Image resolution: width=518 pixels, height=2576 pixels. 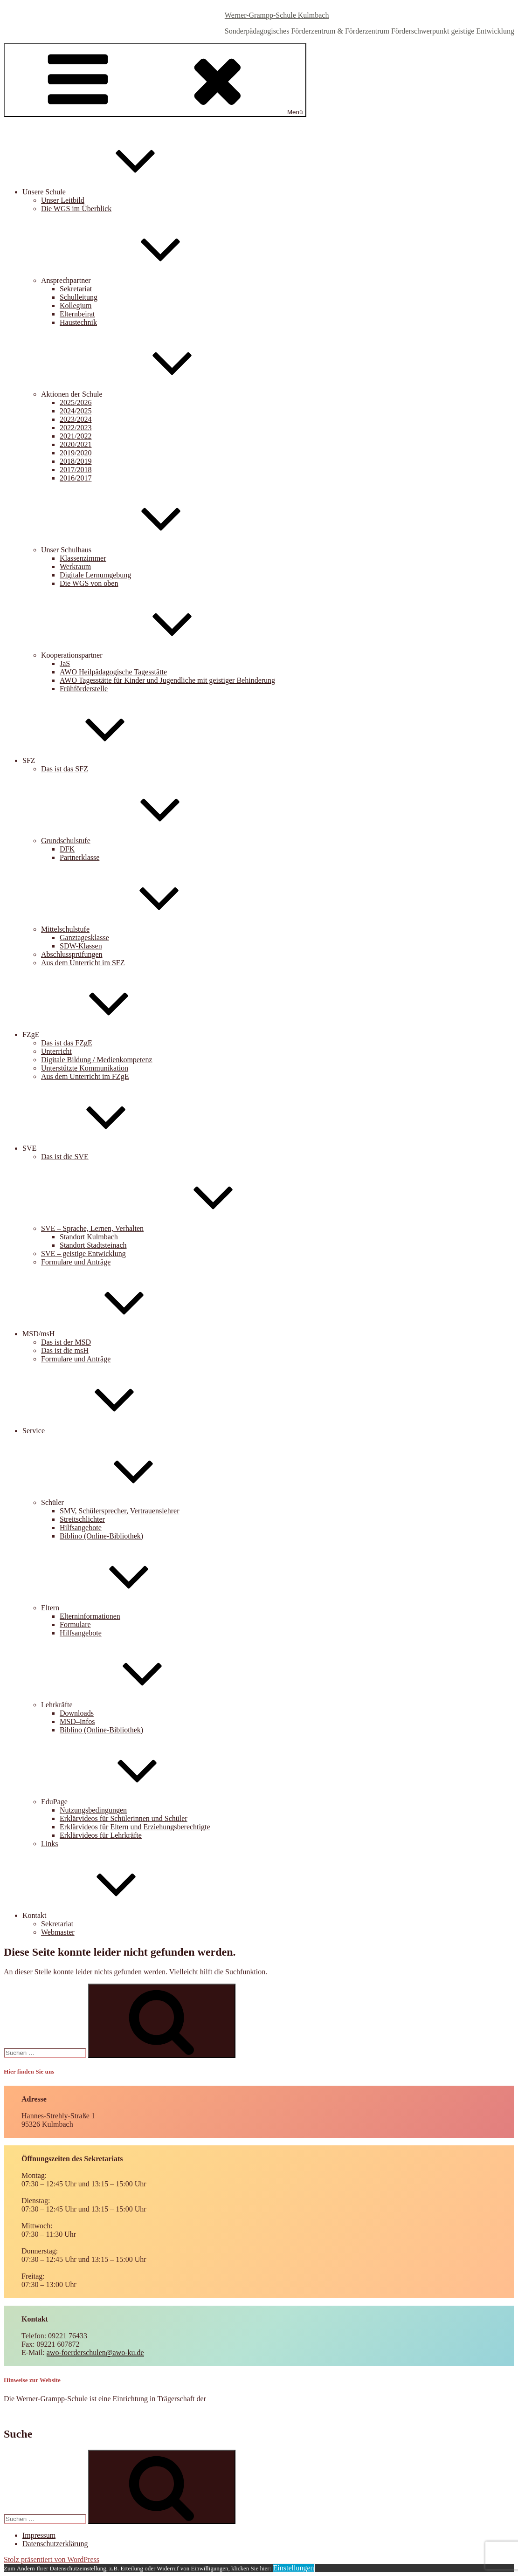 I want to click on Unterstützte Kommunikation, so click(x=84, y=1068).